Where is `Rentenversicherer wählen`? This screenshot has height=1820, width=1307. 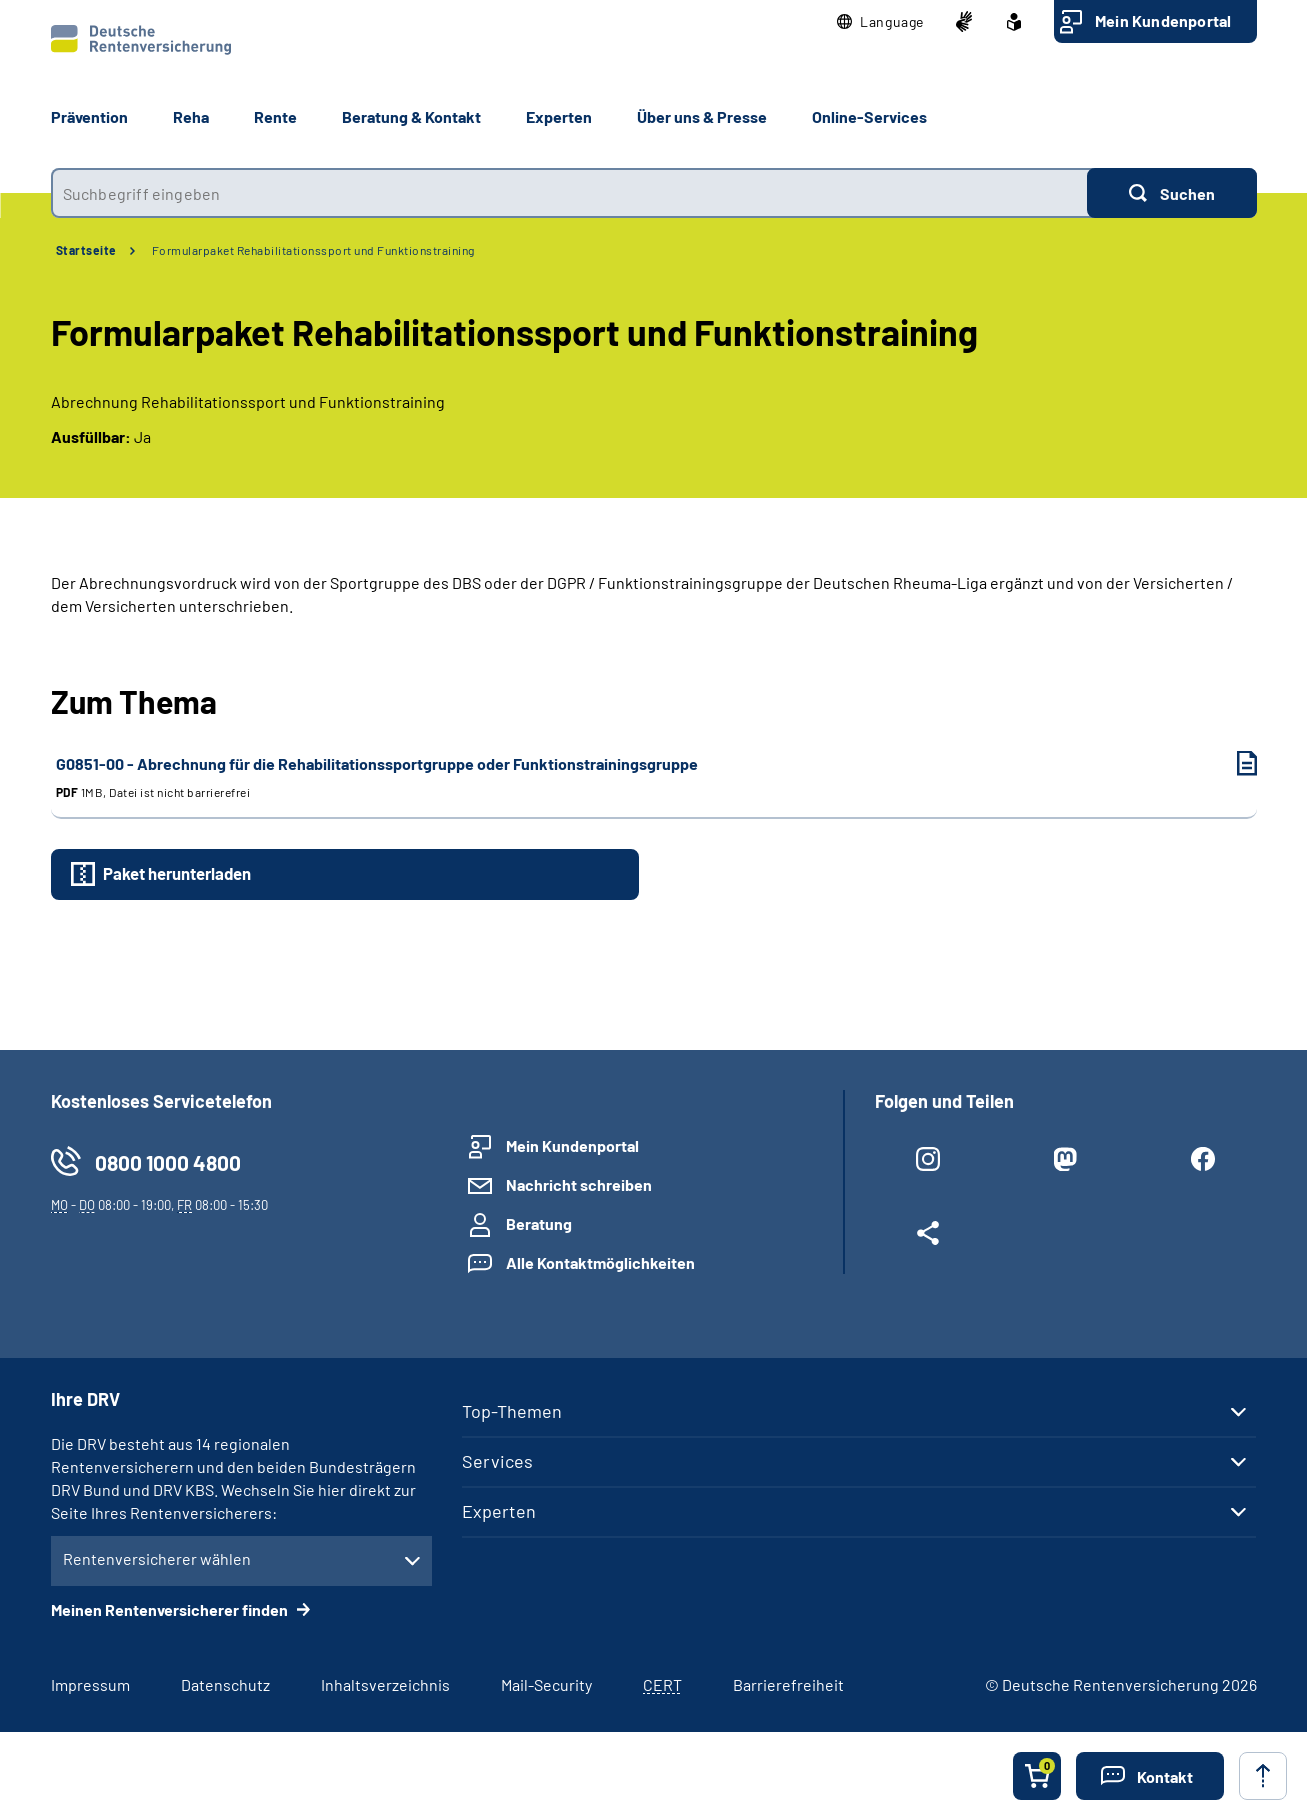 Rentenversicherer wählen is located at coordinates (157, 1558).